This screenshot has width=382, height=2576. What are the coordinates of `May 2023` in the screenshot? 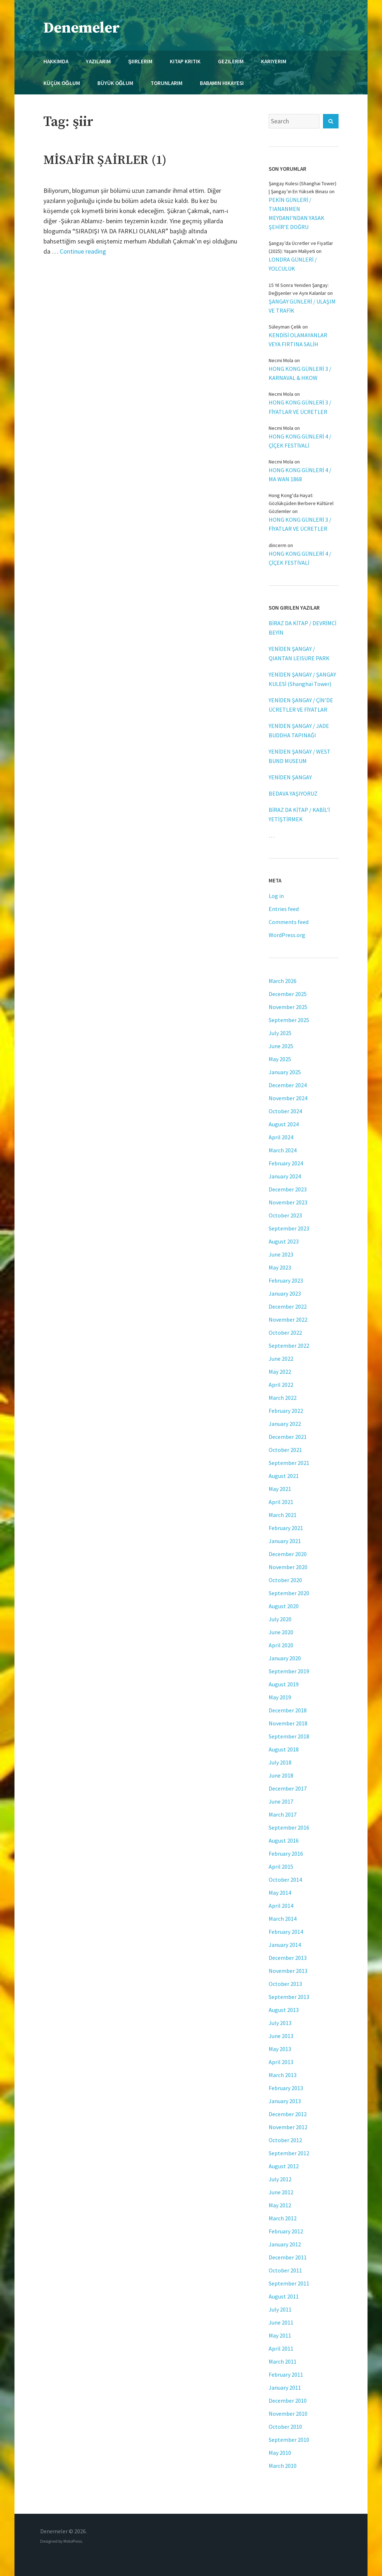 It's located at (280, 1267).